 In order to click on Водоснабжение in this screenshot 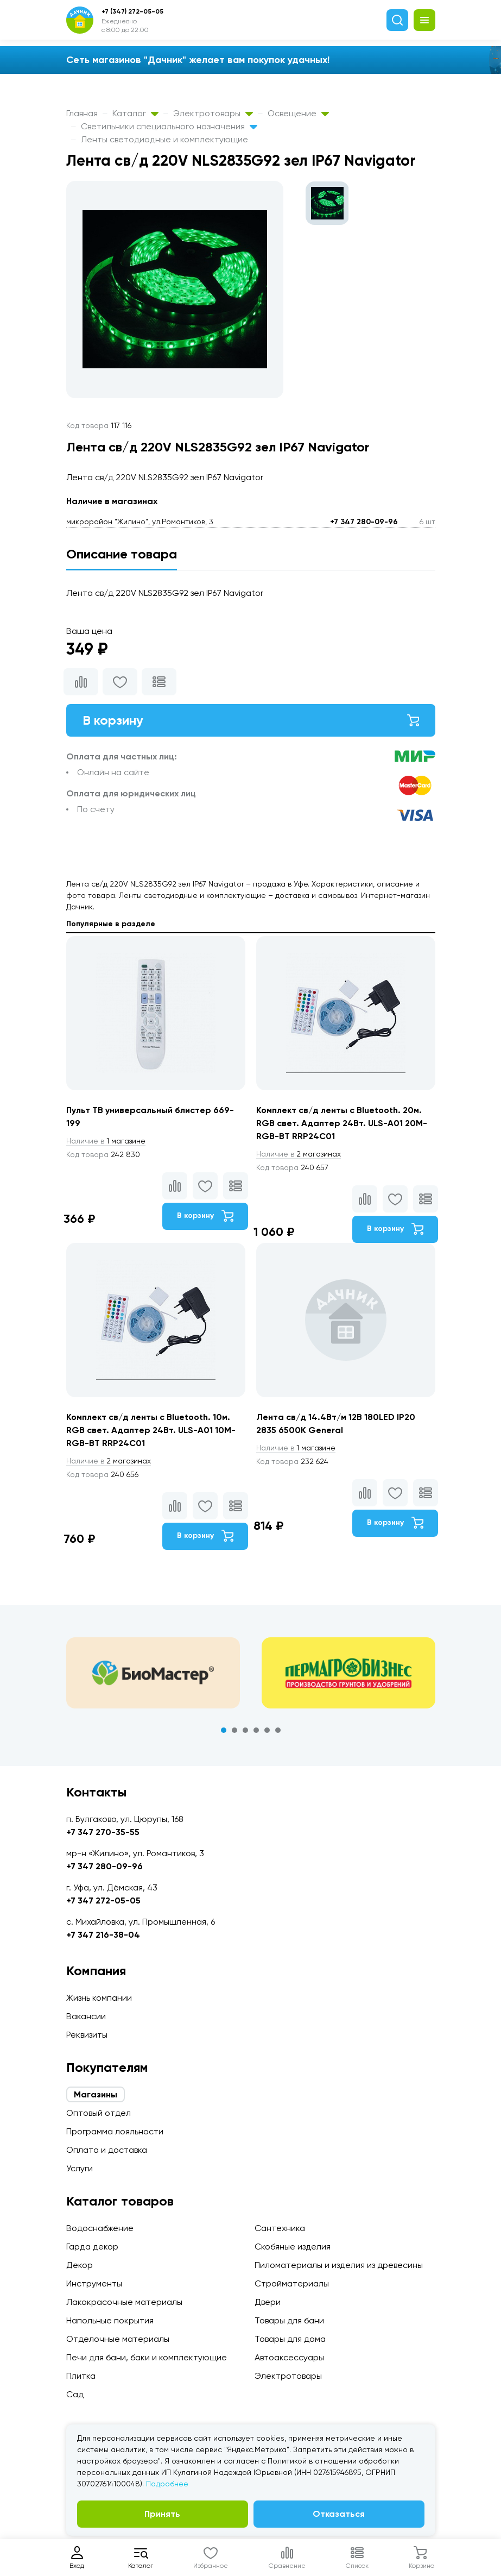, I will do `click(100, 2228)`.